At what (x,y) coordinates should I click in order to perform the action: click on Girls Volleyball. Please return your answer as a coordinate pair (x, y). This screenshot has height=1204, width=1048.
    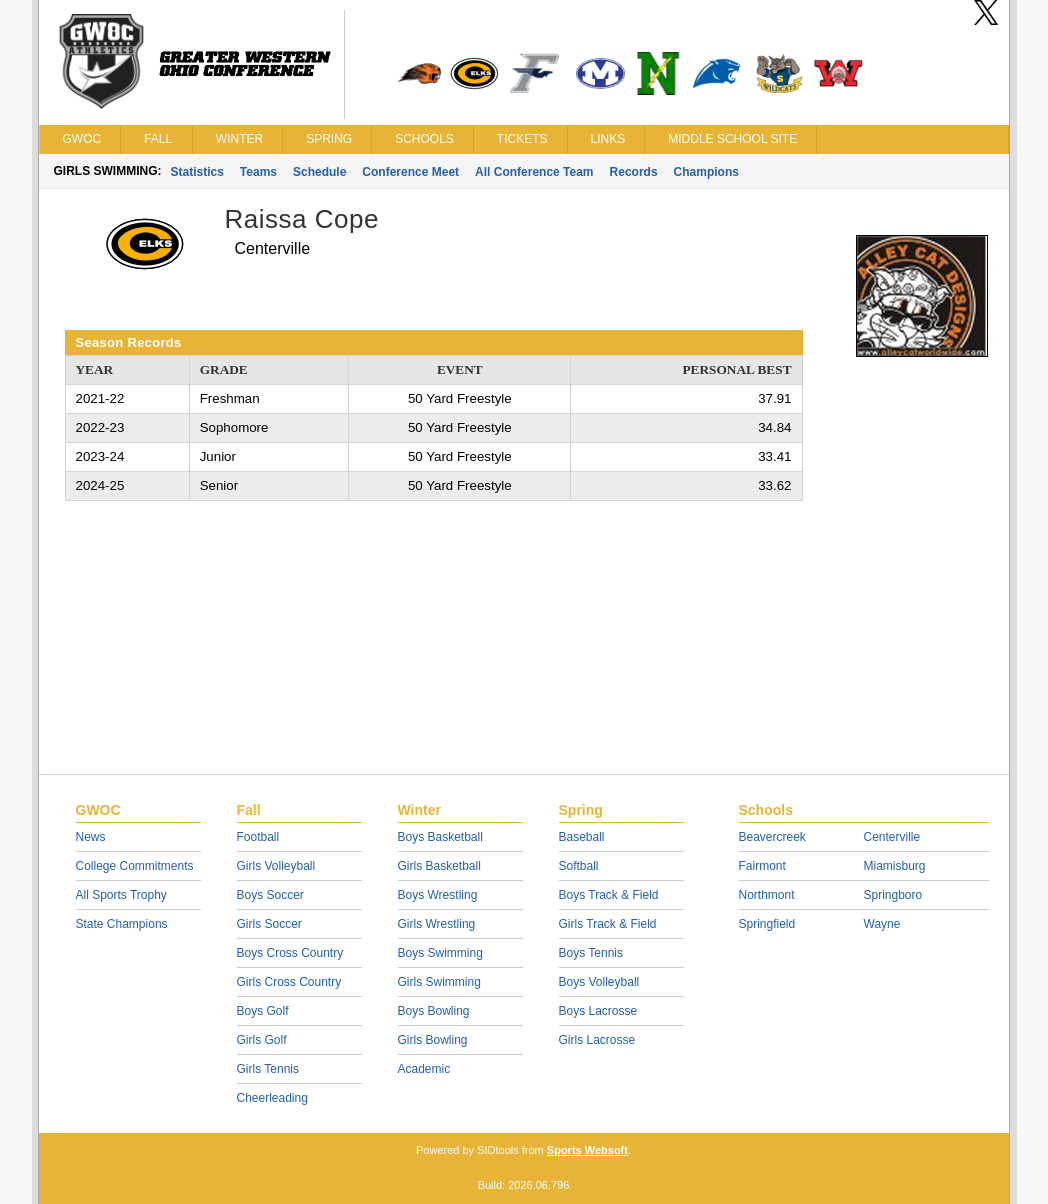
    Looking at the image, I should click on (276, 866).